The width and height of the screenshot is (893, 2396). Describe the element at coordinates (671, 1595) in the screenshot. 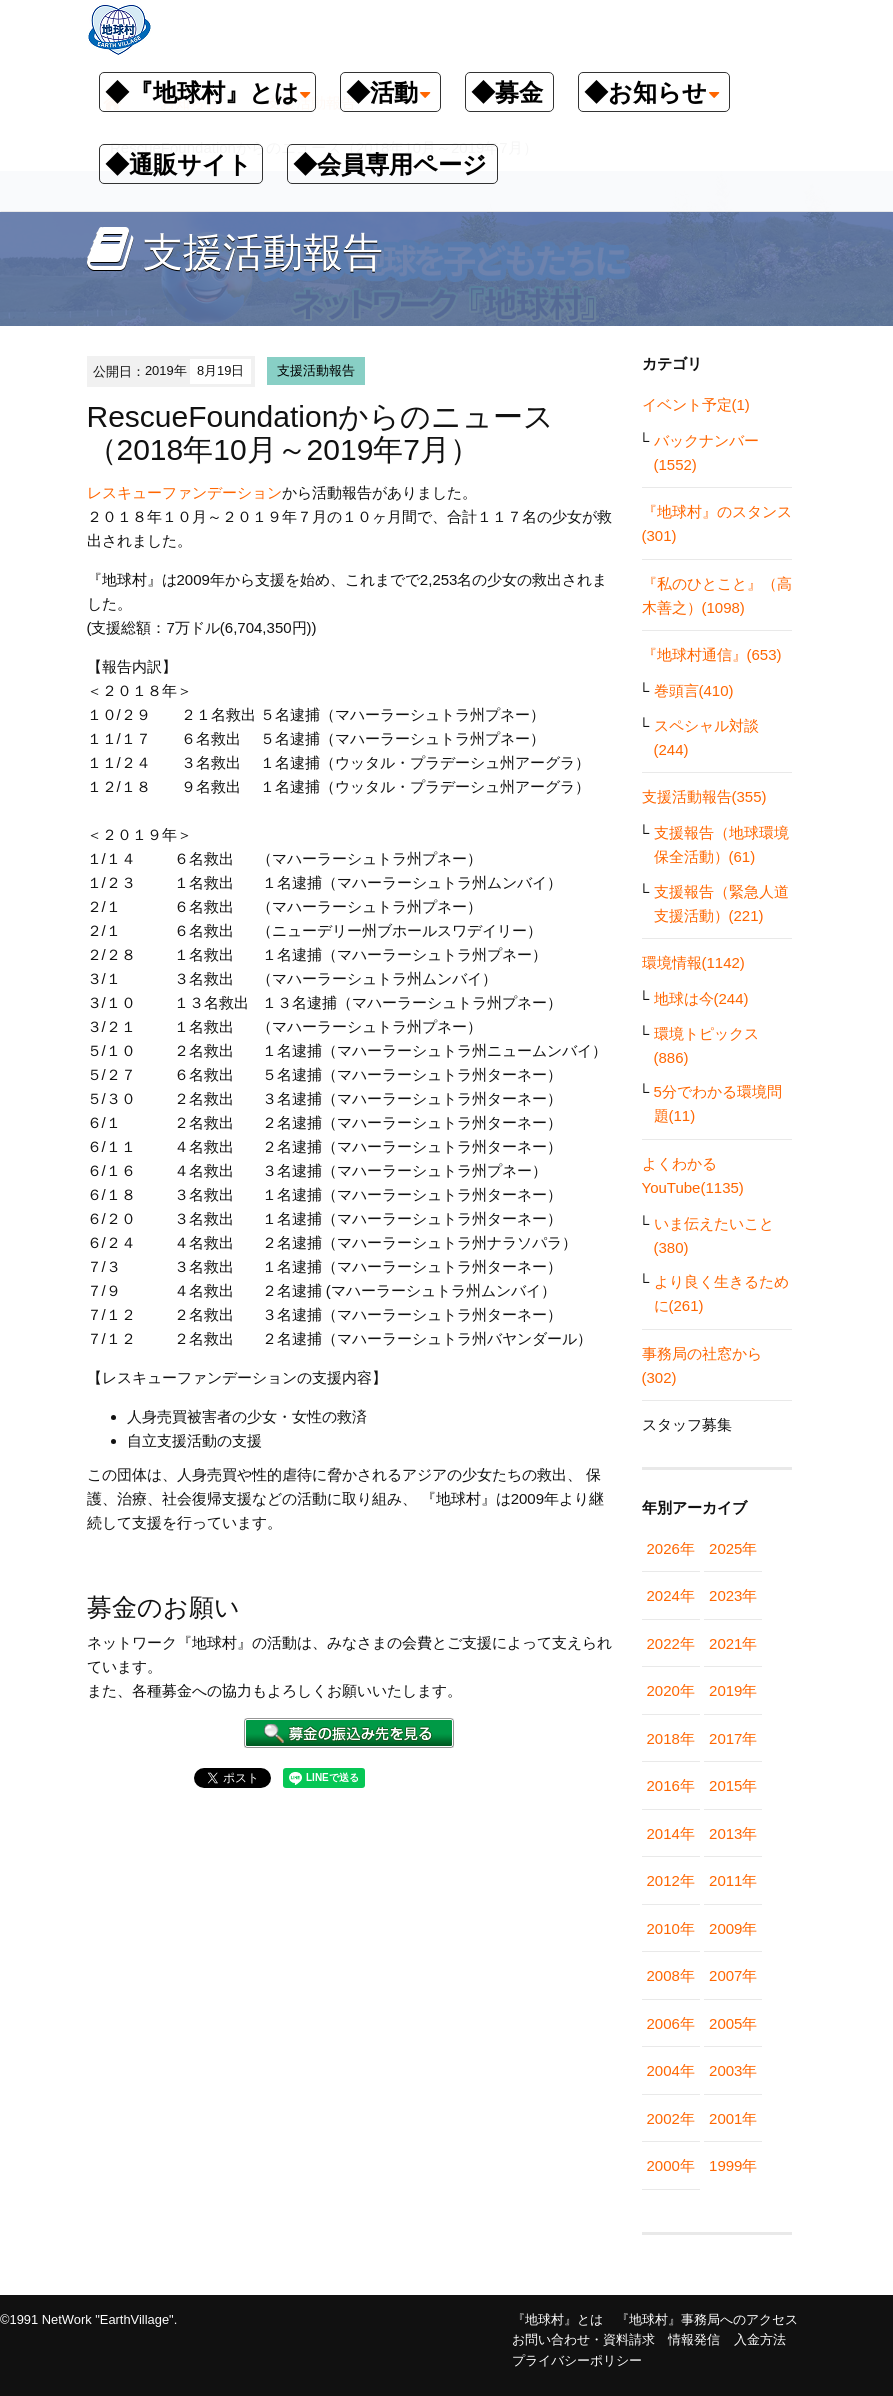

I see `2024年` at that location.